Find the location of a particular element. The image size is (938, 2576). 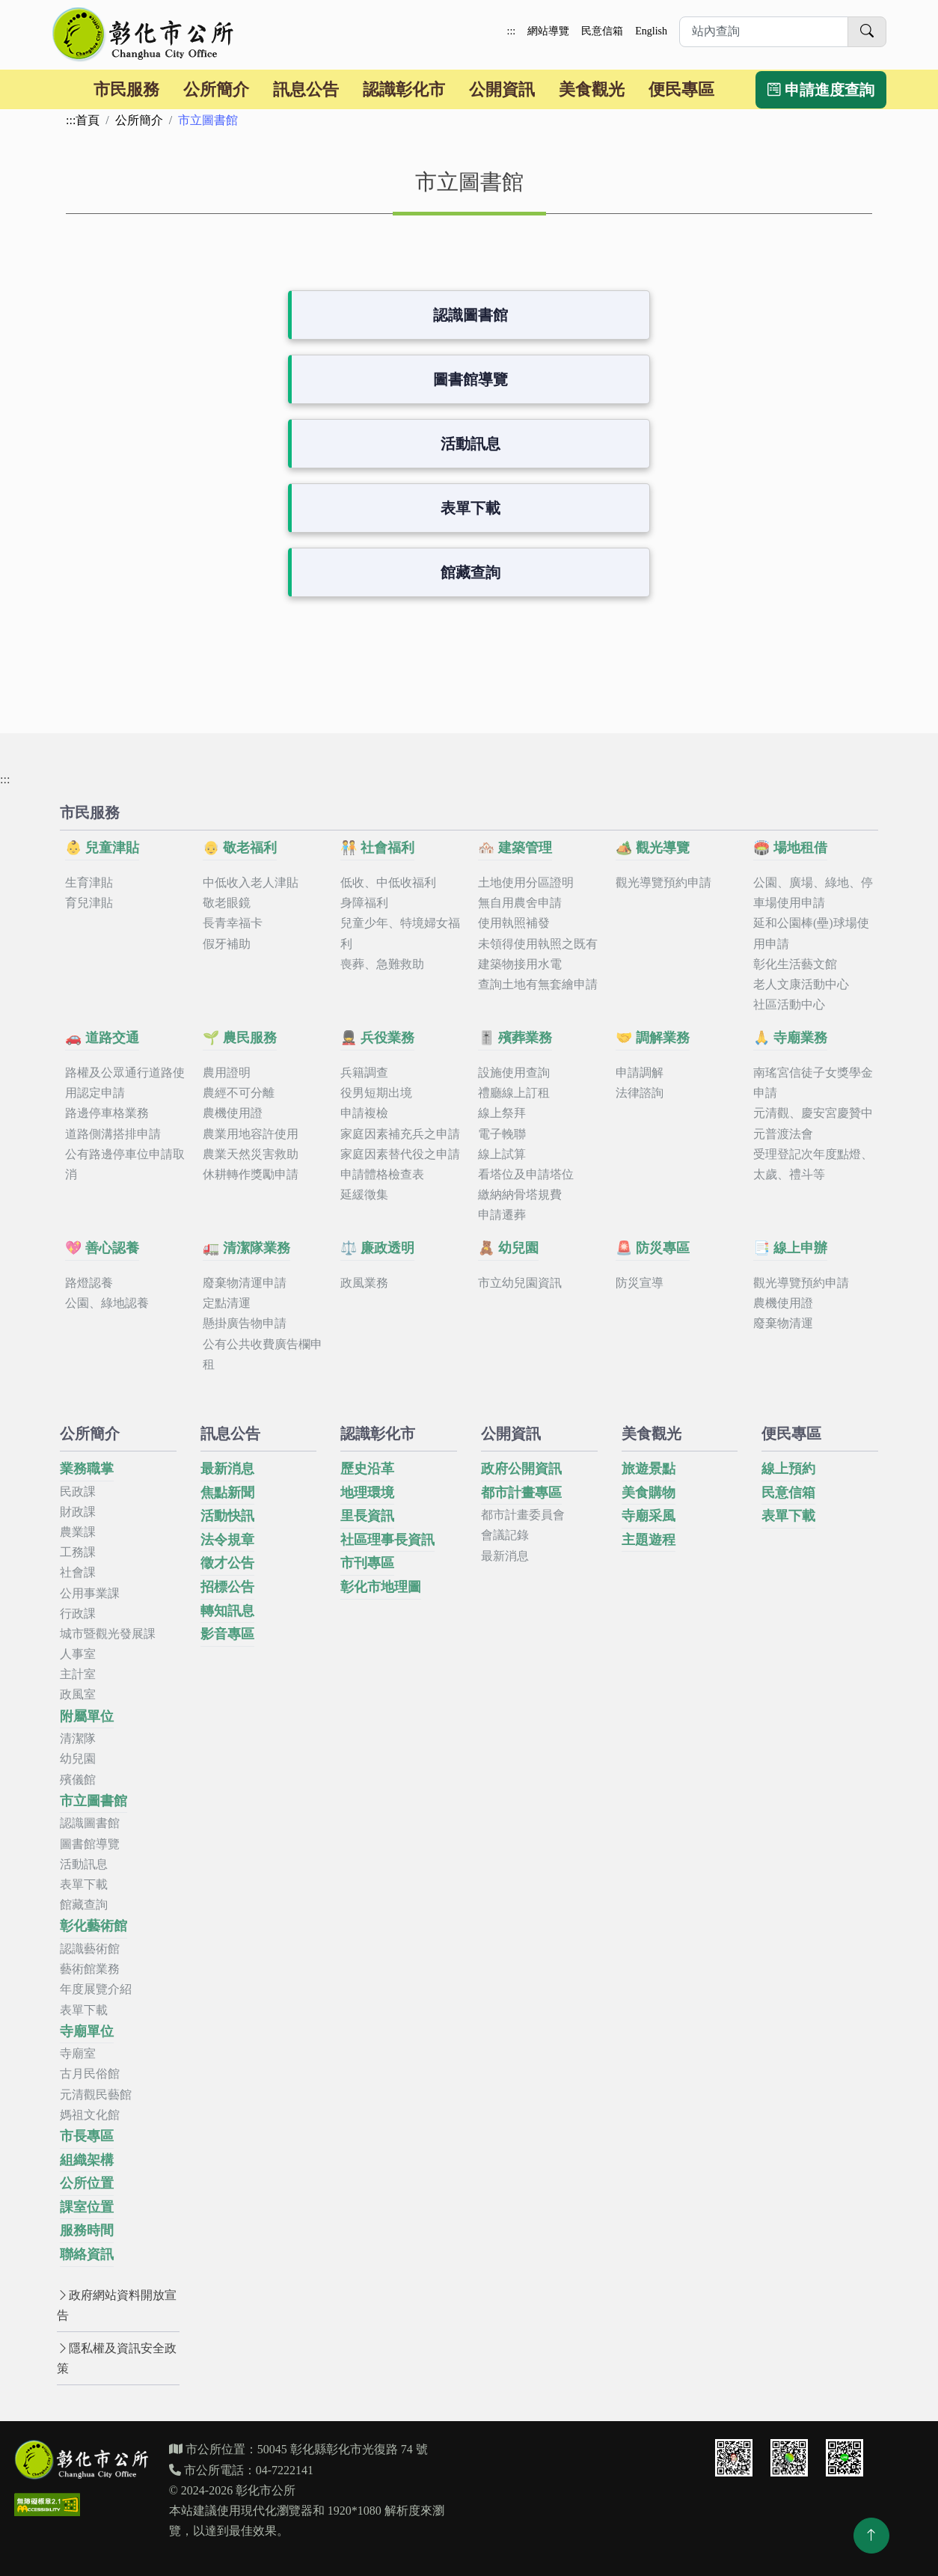

都市計畫委員會 is located at coordinates (523, 1514).